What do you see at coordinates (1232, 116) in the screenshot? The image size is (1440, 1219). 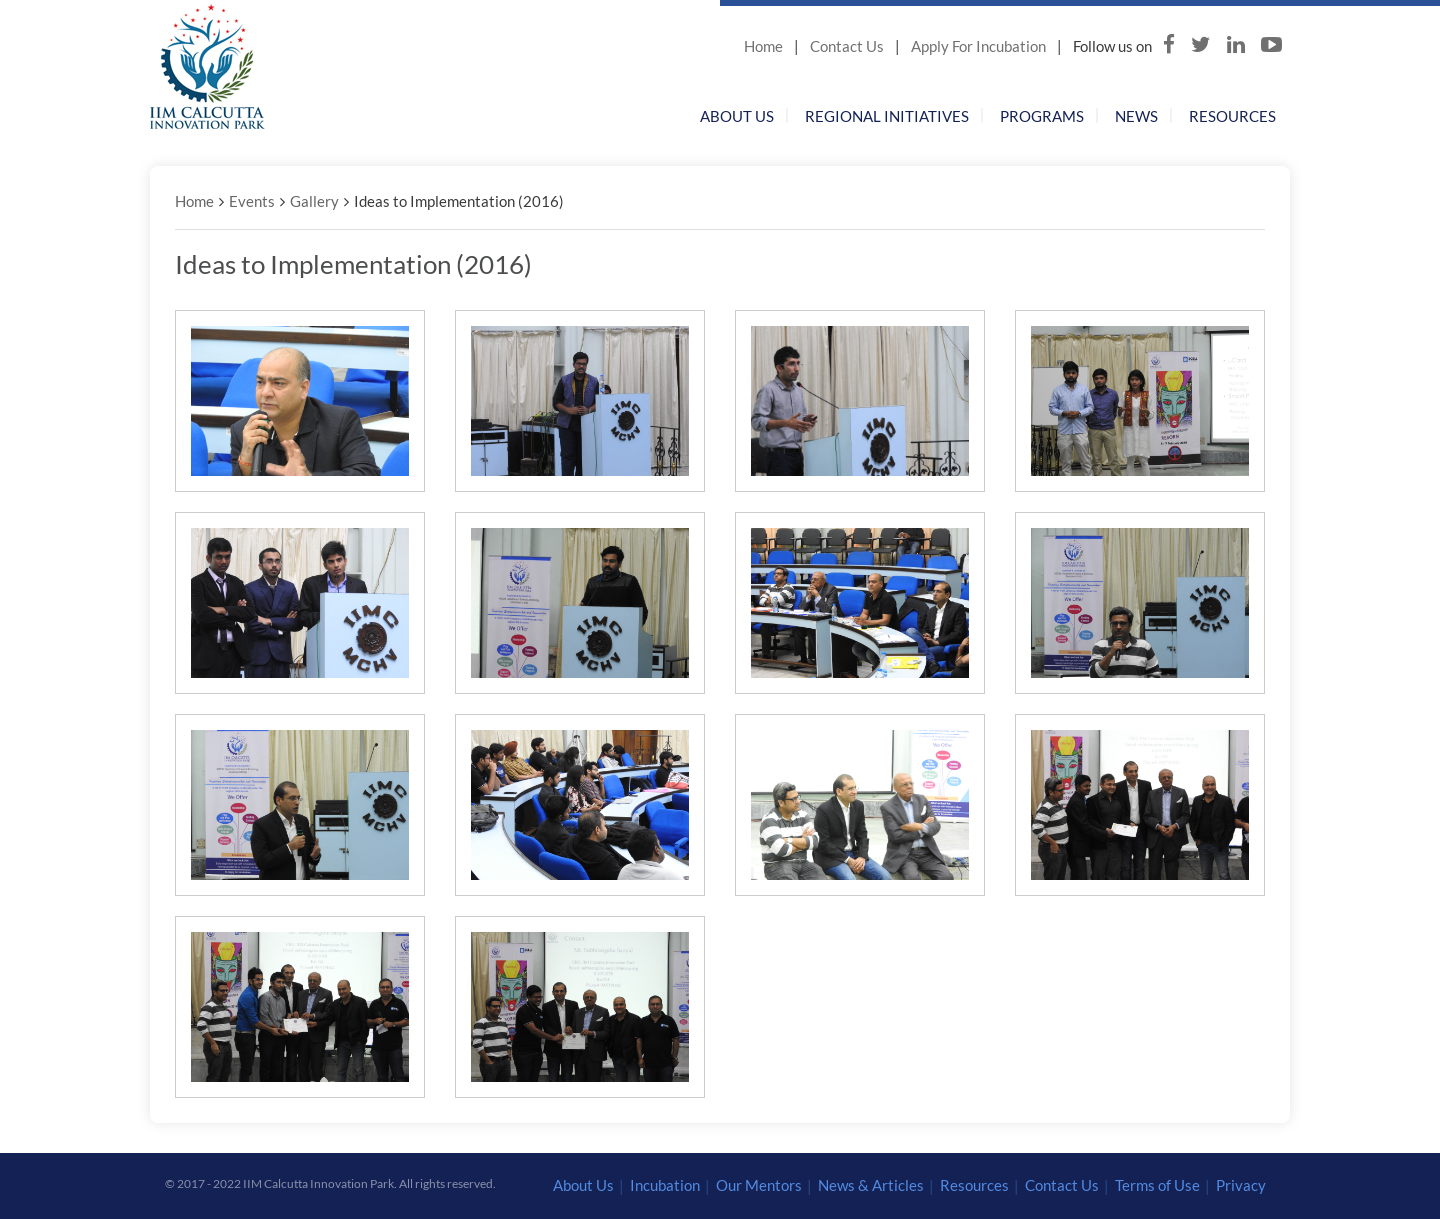 I see `Resources` at bounding box center [1232, 116].